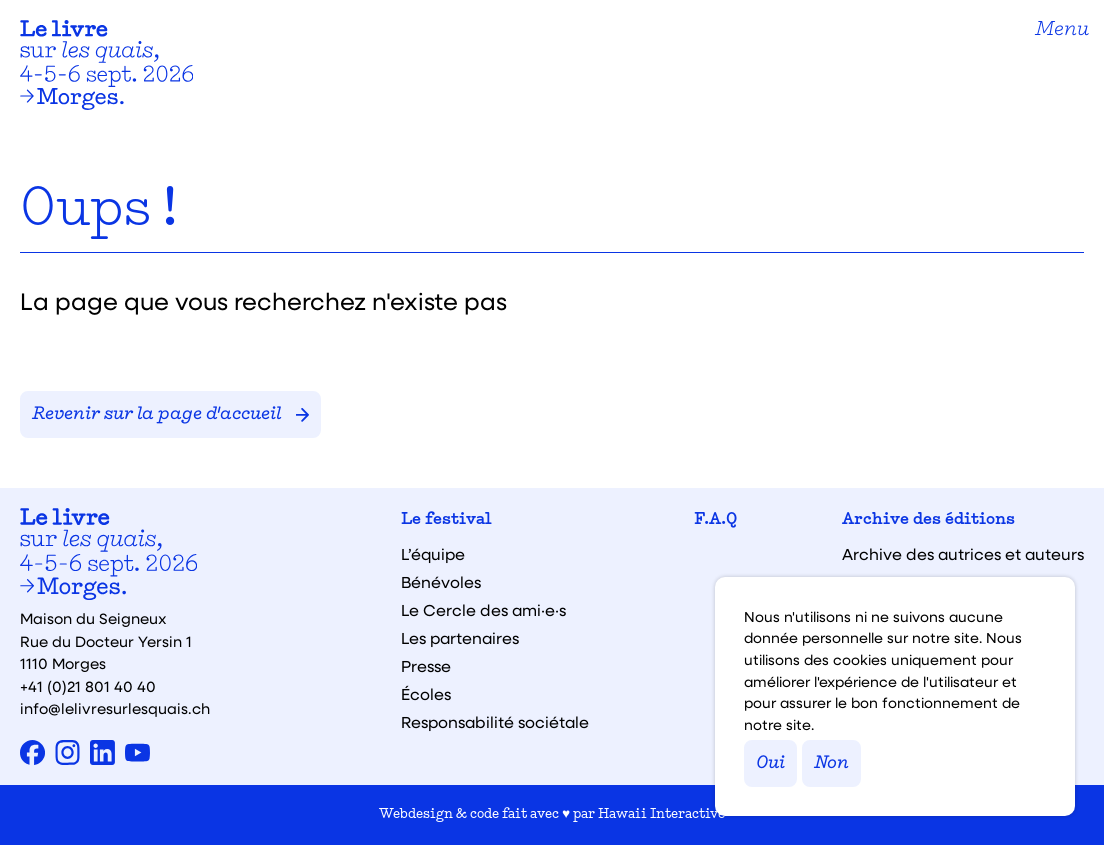 The image size is (1104, 845). I want to click on Hawaii Interactive, so click(661, 814).